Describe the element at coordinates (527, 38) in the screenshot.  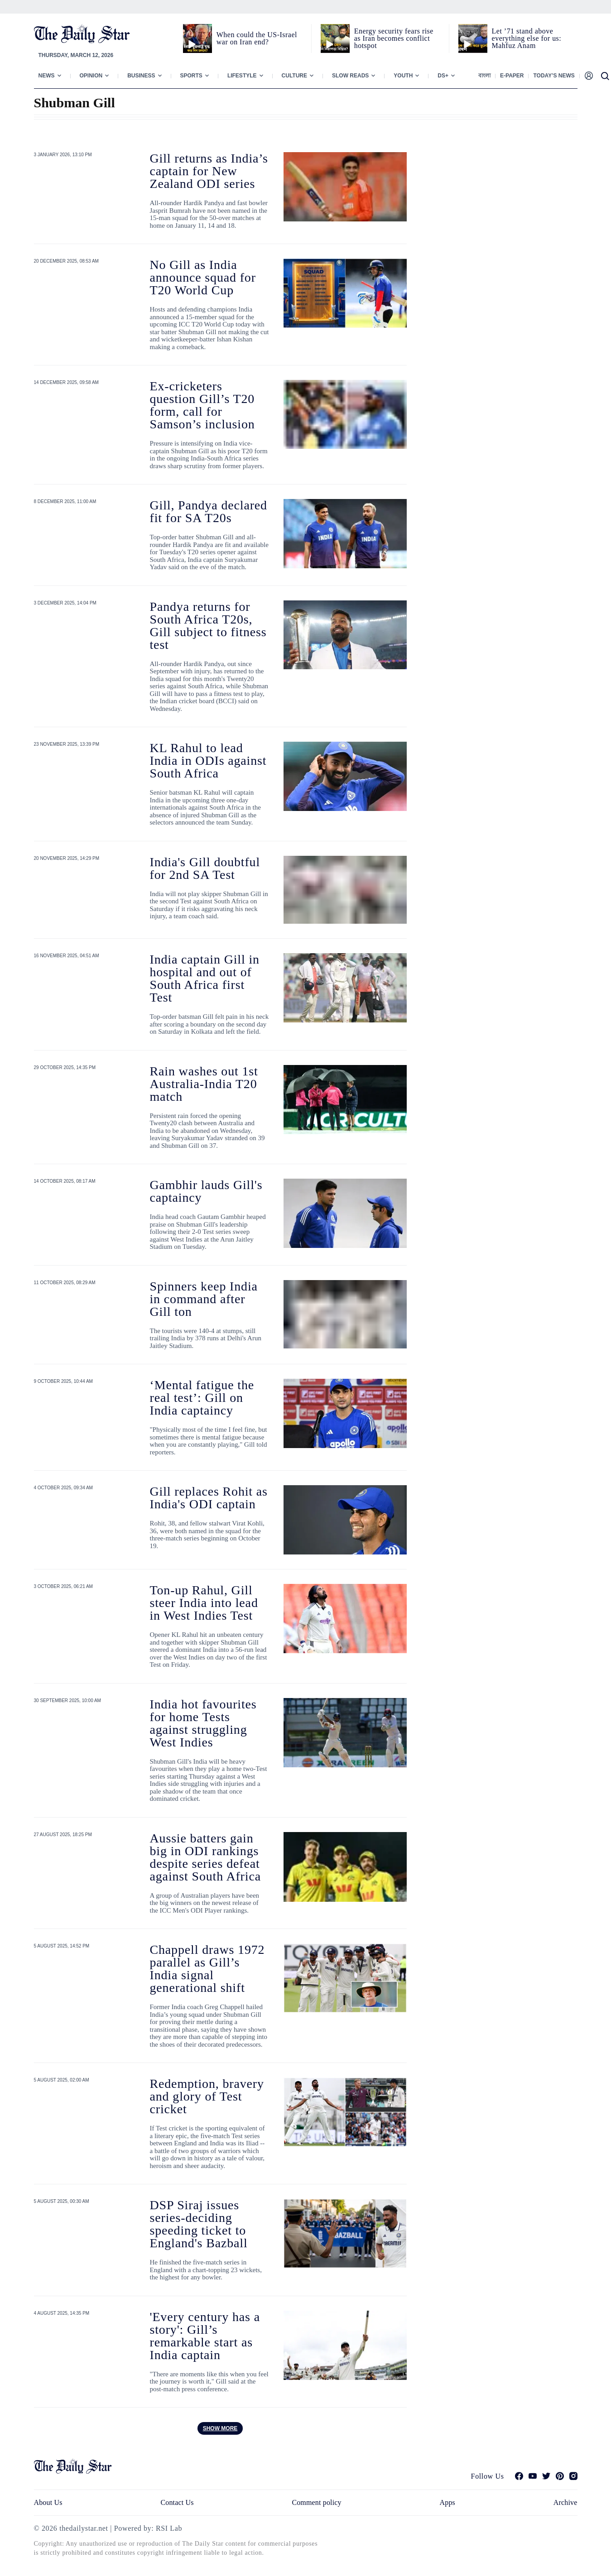
I see `Let ’71 stand above everything else for us: Mahfuz Anam` at that location.